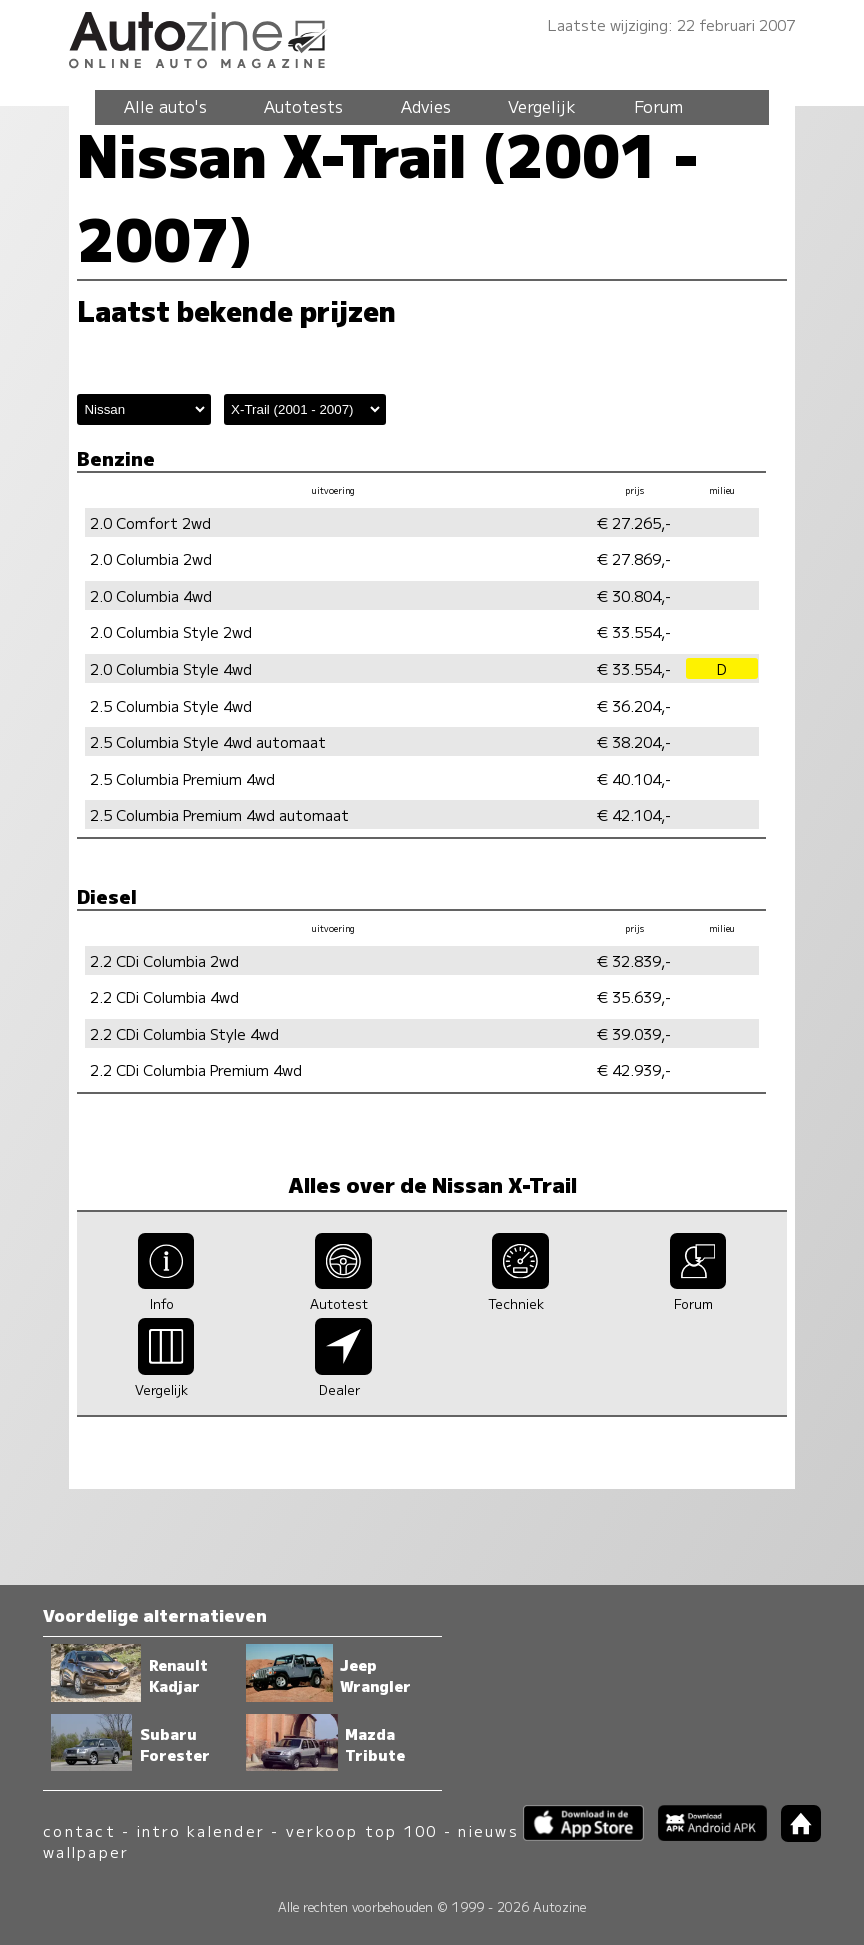  I want to click on 2.2 CDi Columbia Premium 4wd, so click(196, 1069).